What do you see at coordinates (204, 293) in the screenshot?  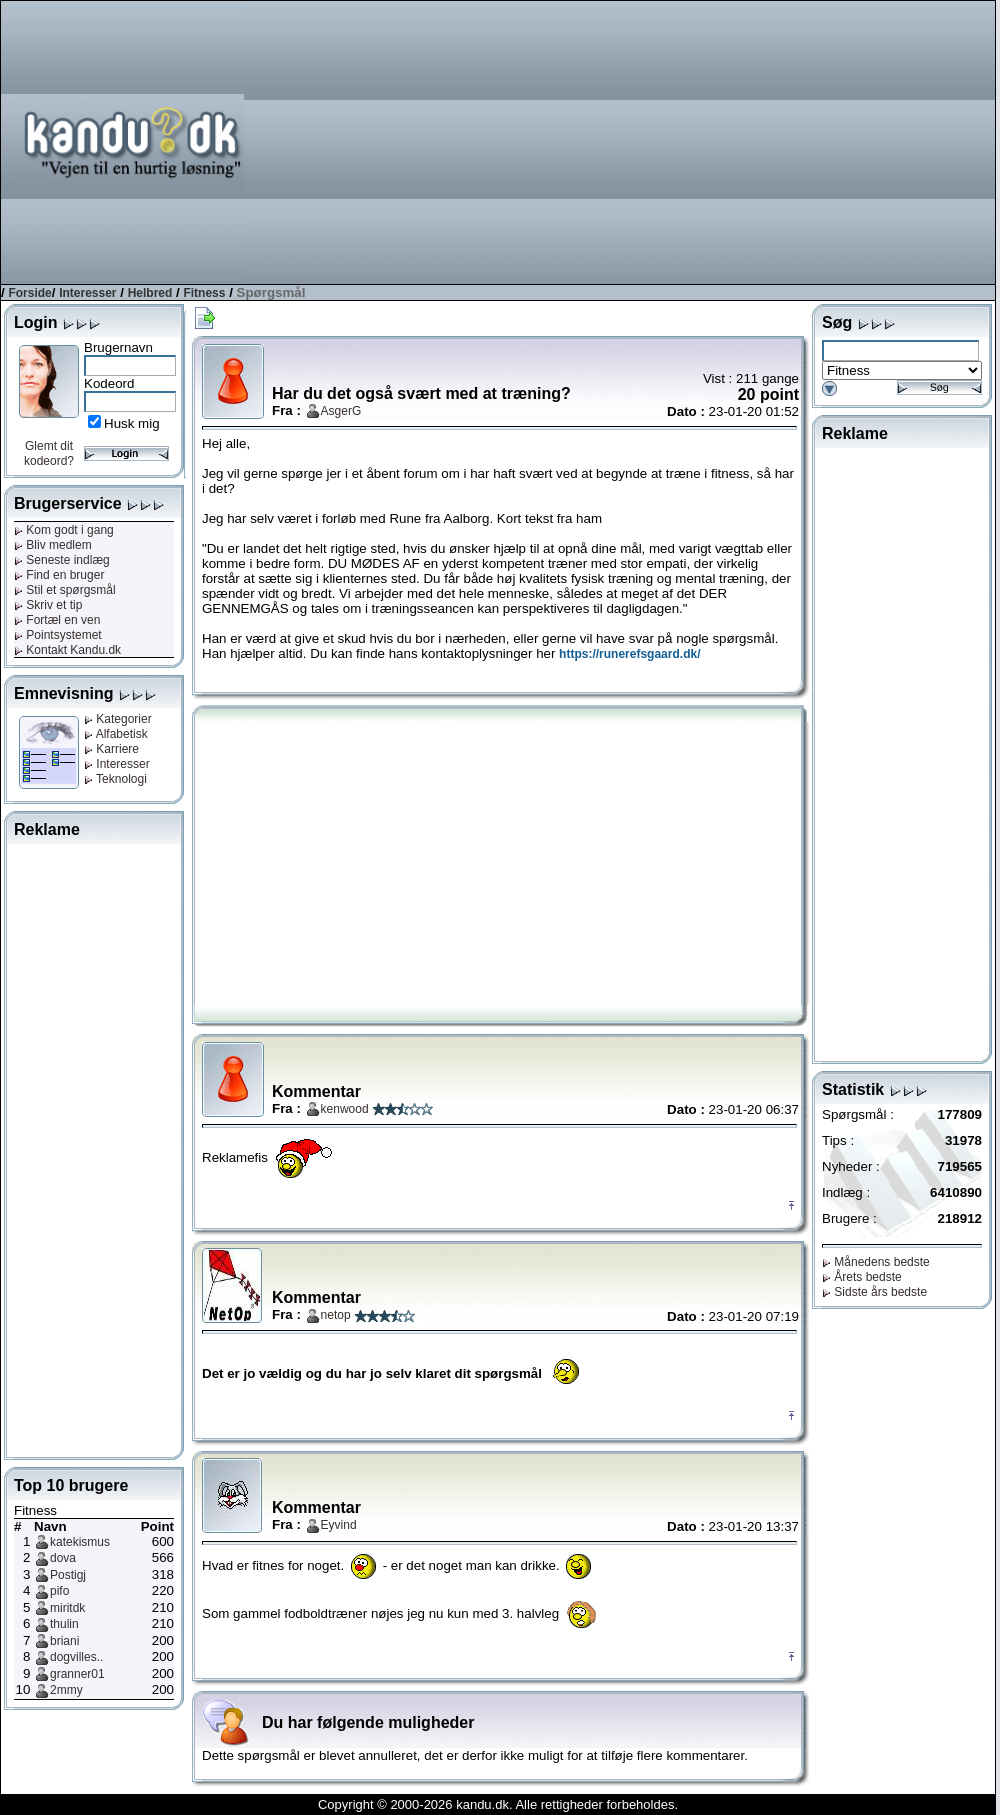 I see `Fitness` at bounding box center [204, 293].